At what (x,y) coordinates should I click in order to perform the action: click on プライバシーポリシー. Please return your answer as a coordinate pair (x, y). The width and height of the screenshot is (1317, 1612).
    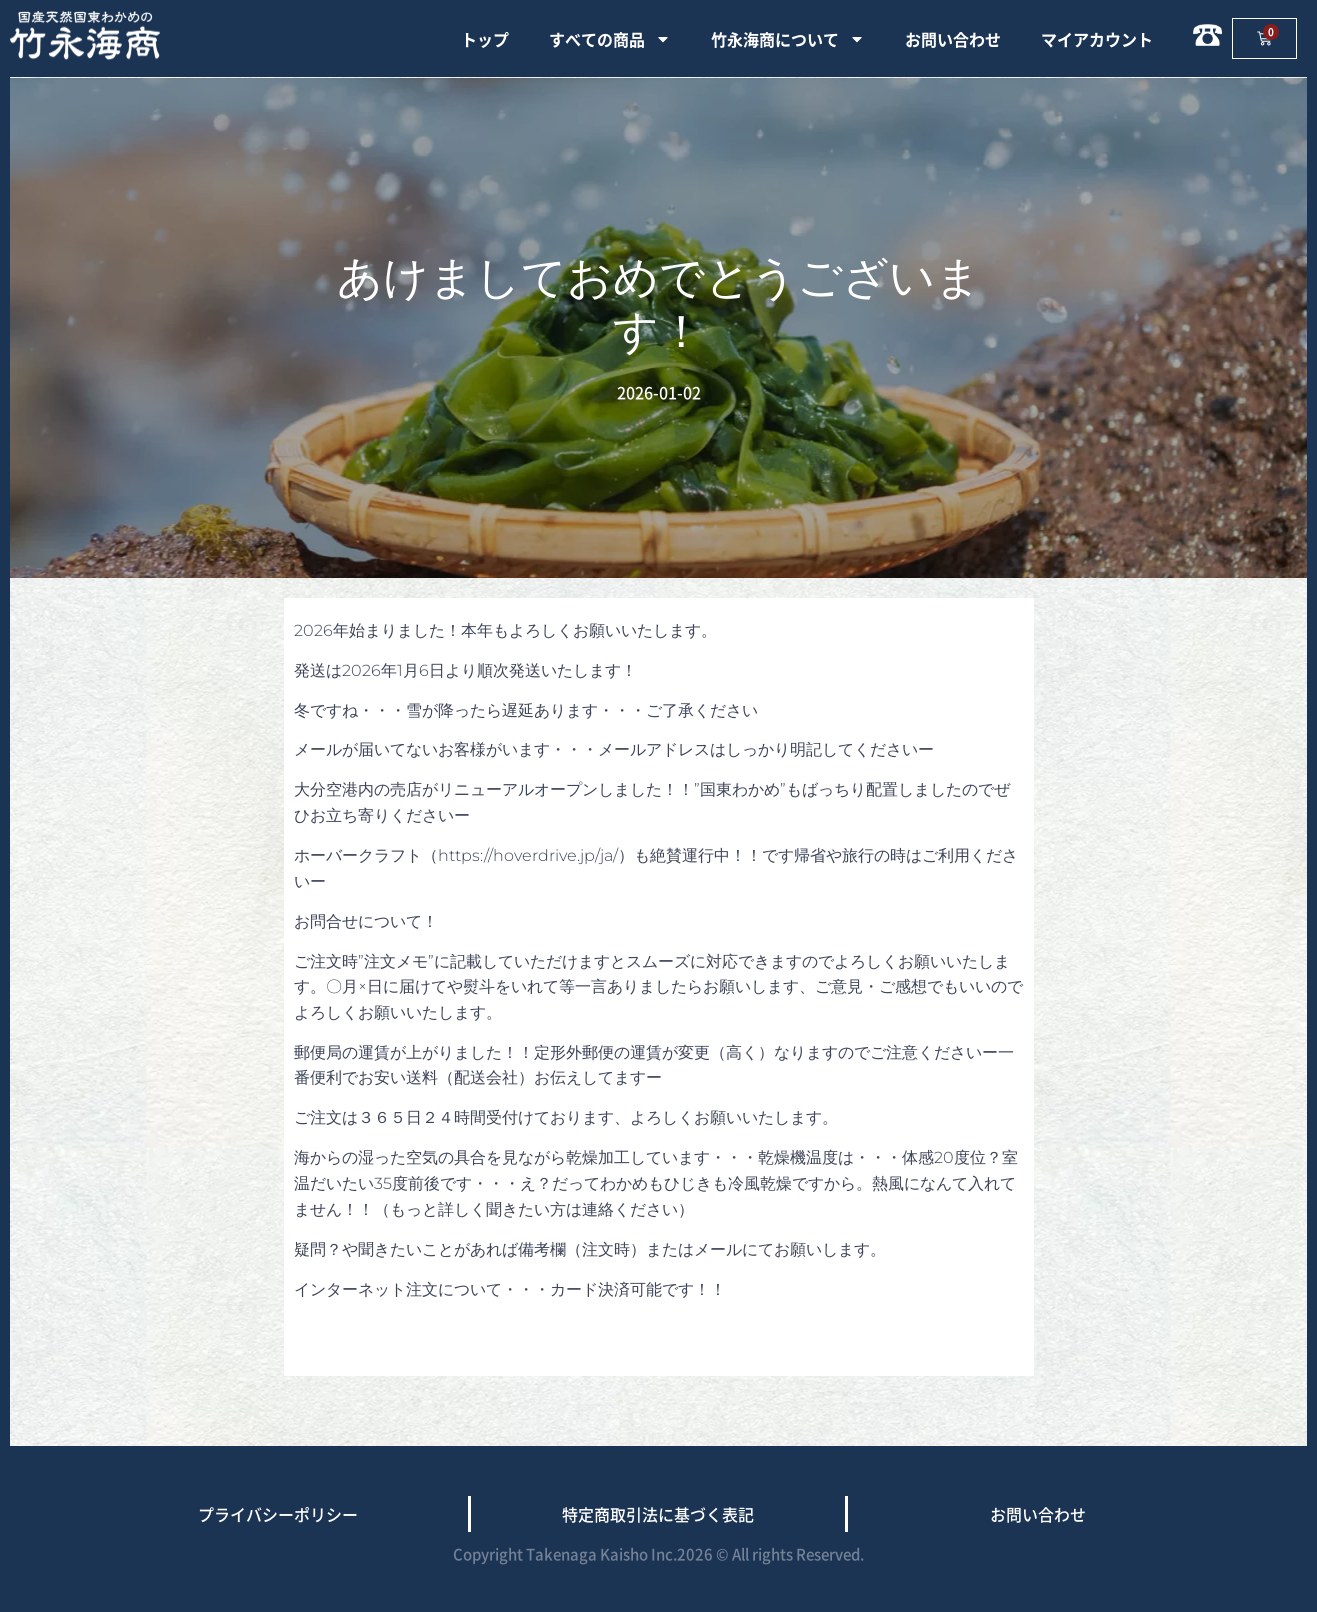
    Looking at the image, I should click on (278, 1514).